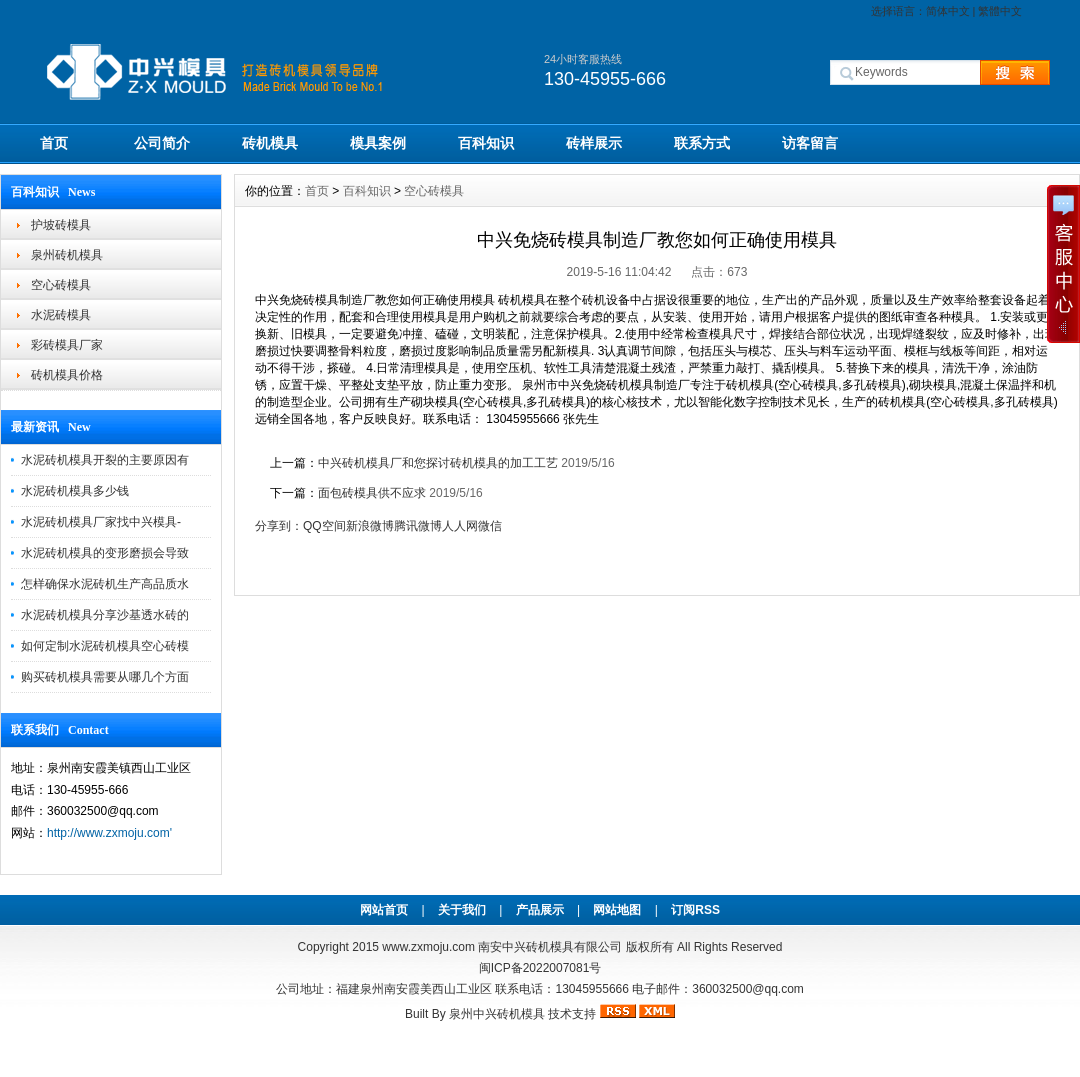  What do you see at coordinates (617, 910) in the screenshot?
I see `网站地图` at bounding box center [617, 910].